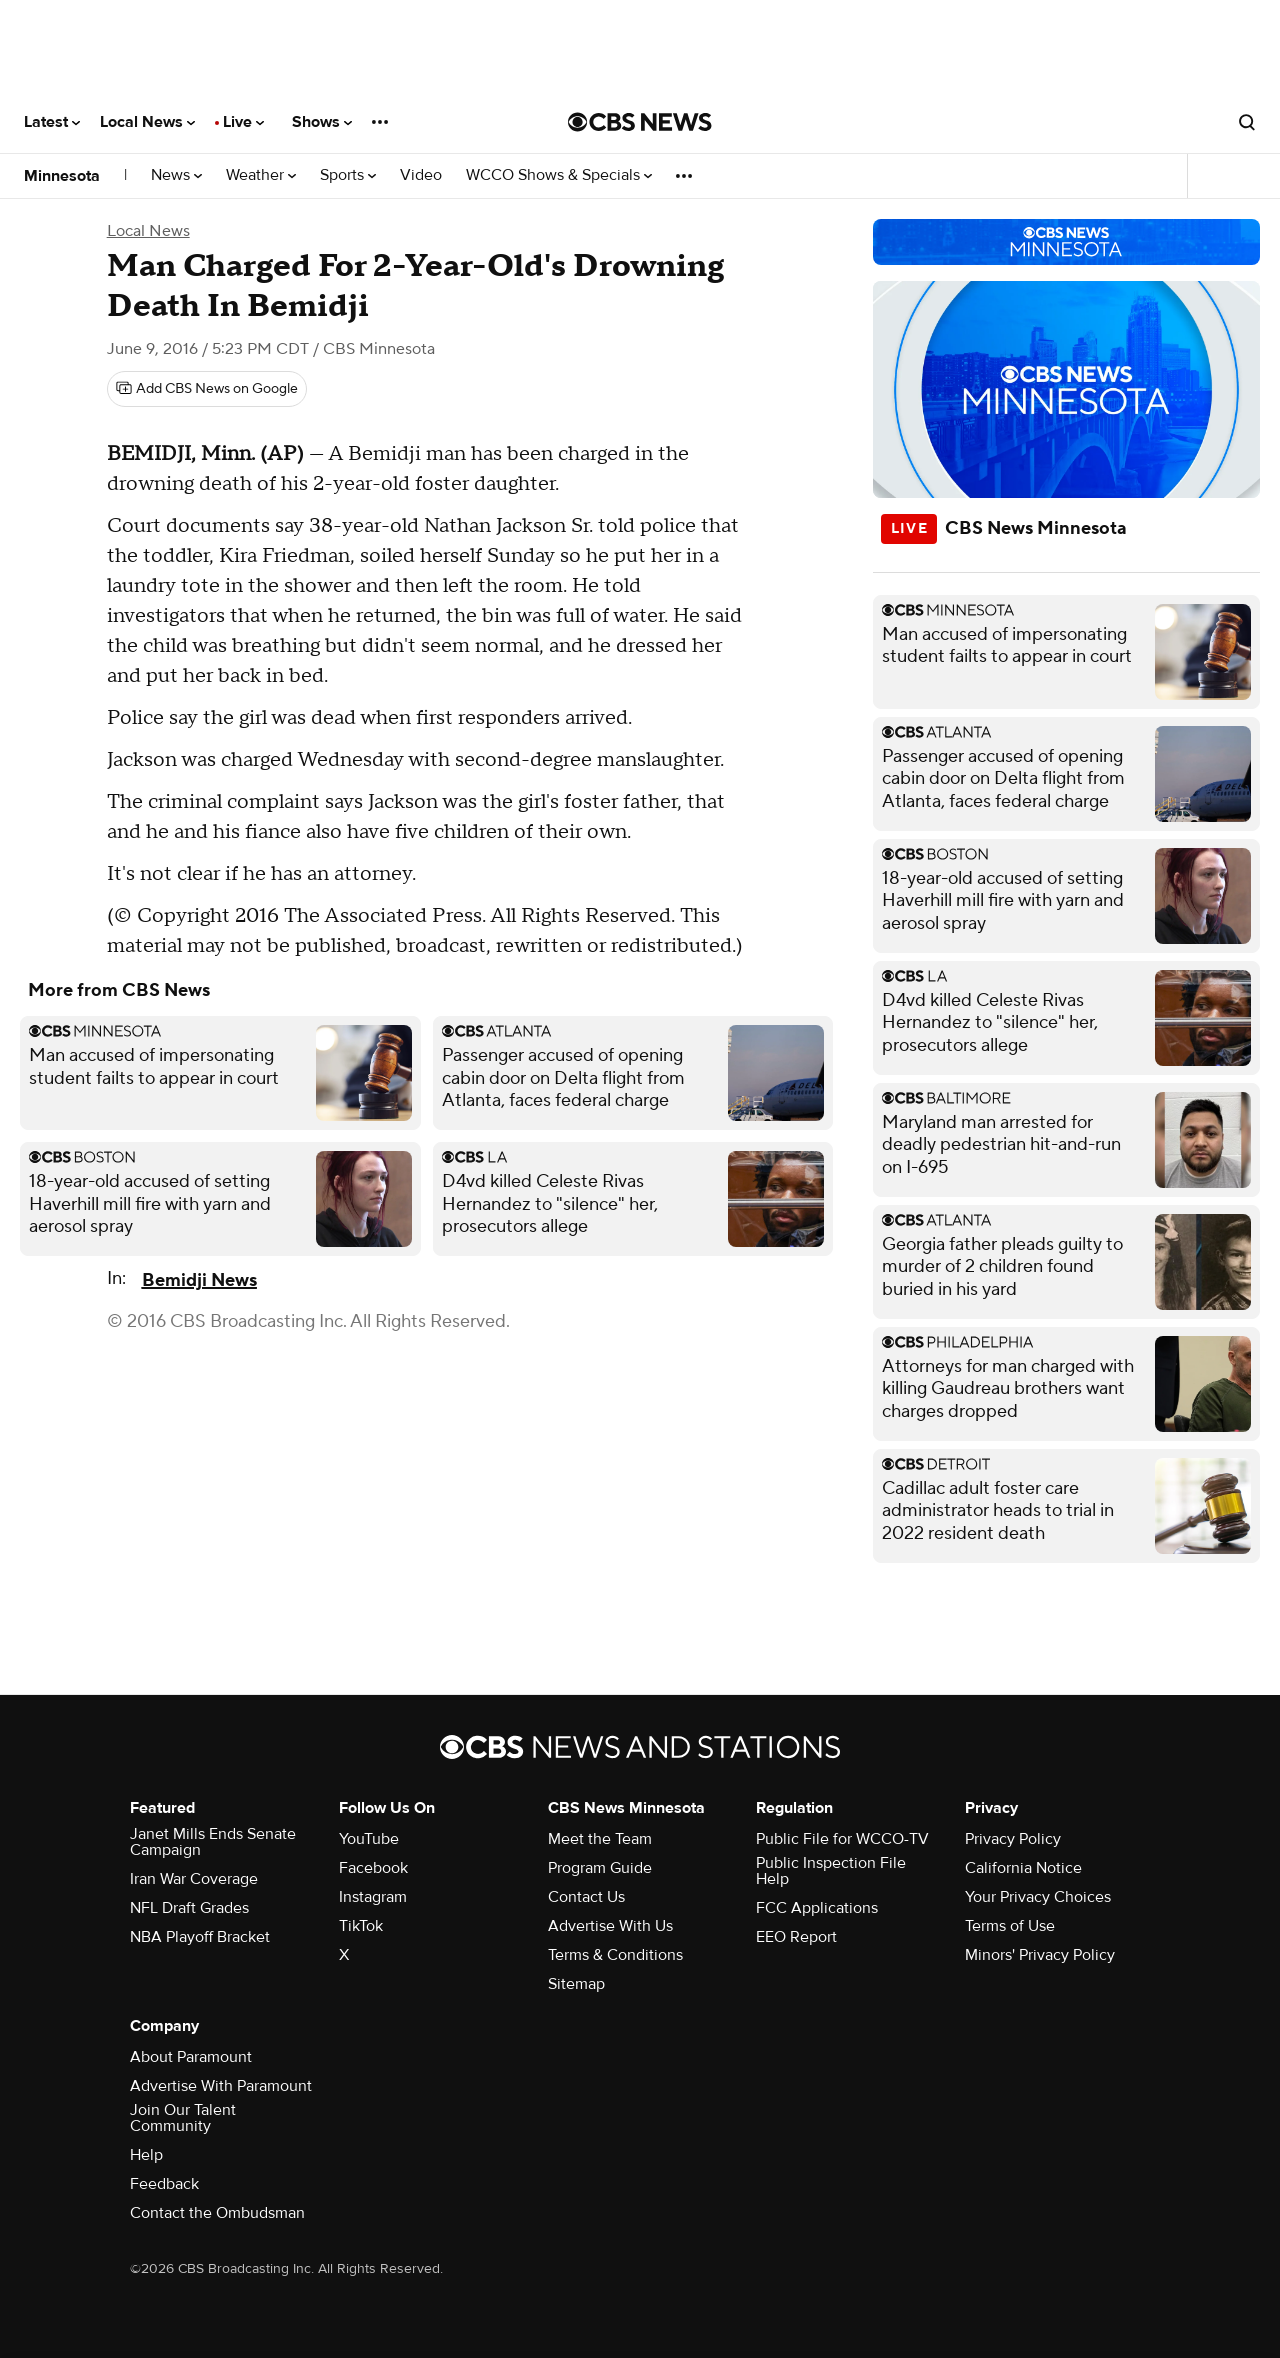 The height and width of the screenshot is (2358, 1280). I want to click on Advertise With Paramount, so click(221, 2086).